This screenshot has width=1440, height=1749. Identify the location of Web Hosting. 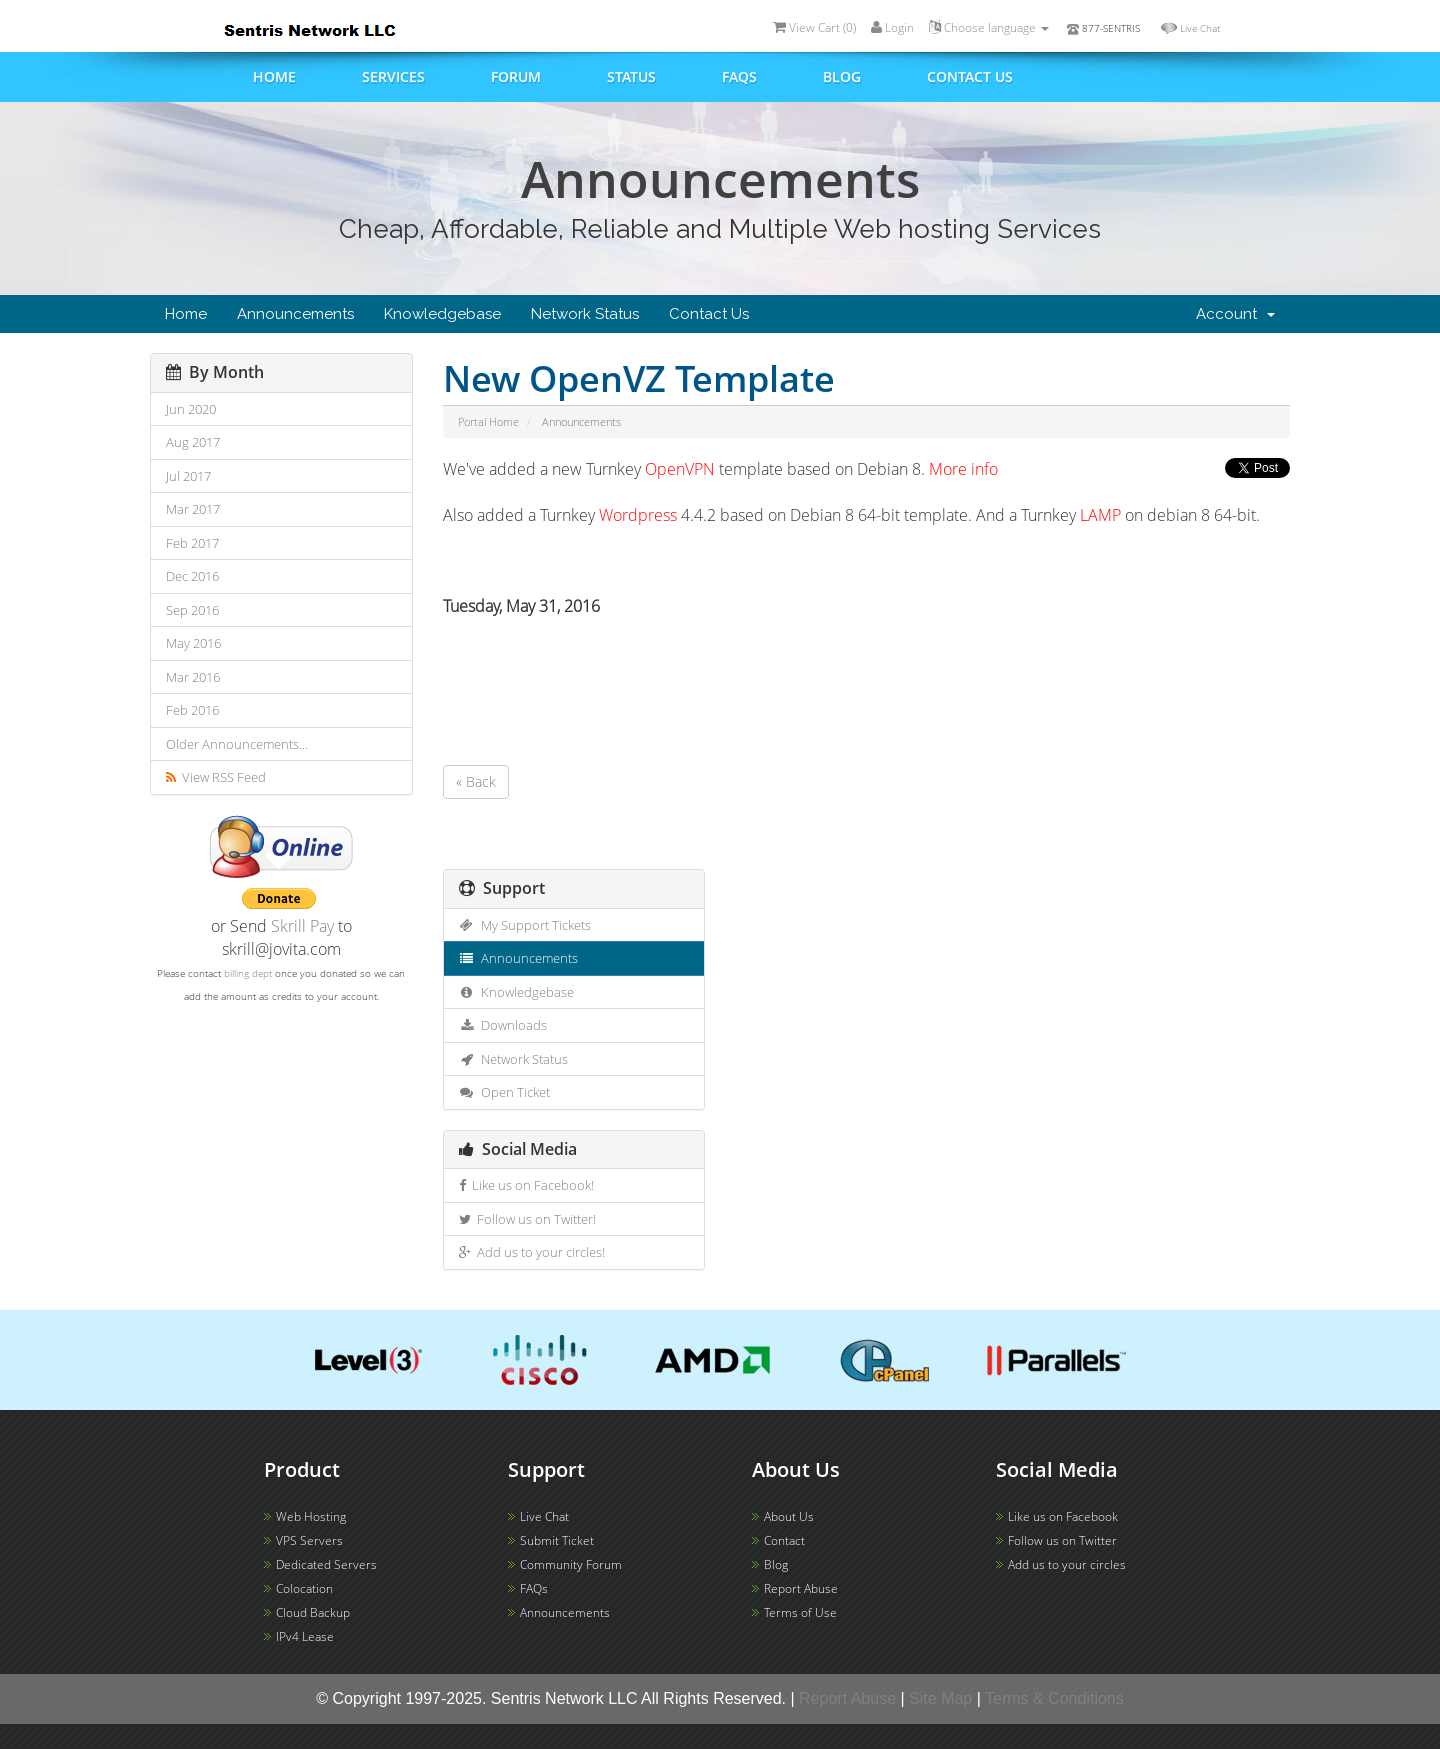
(311, 1516).